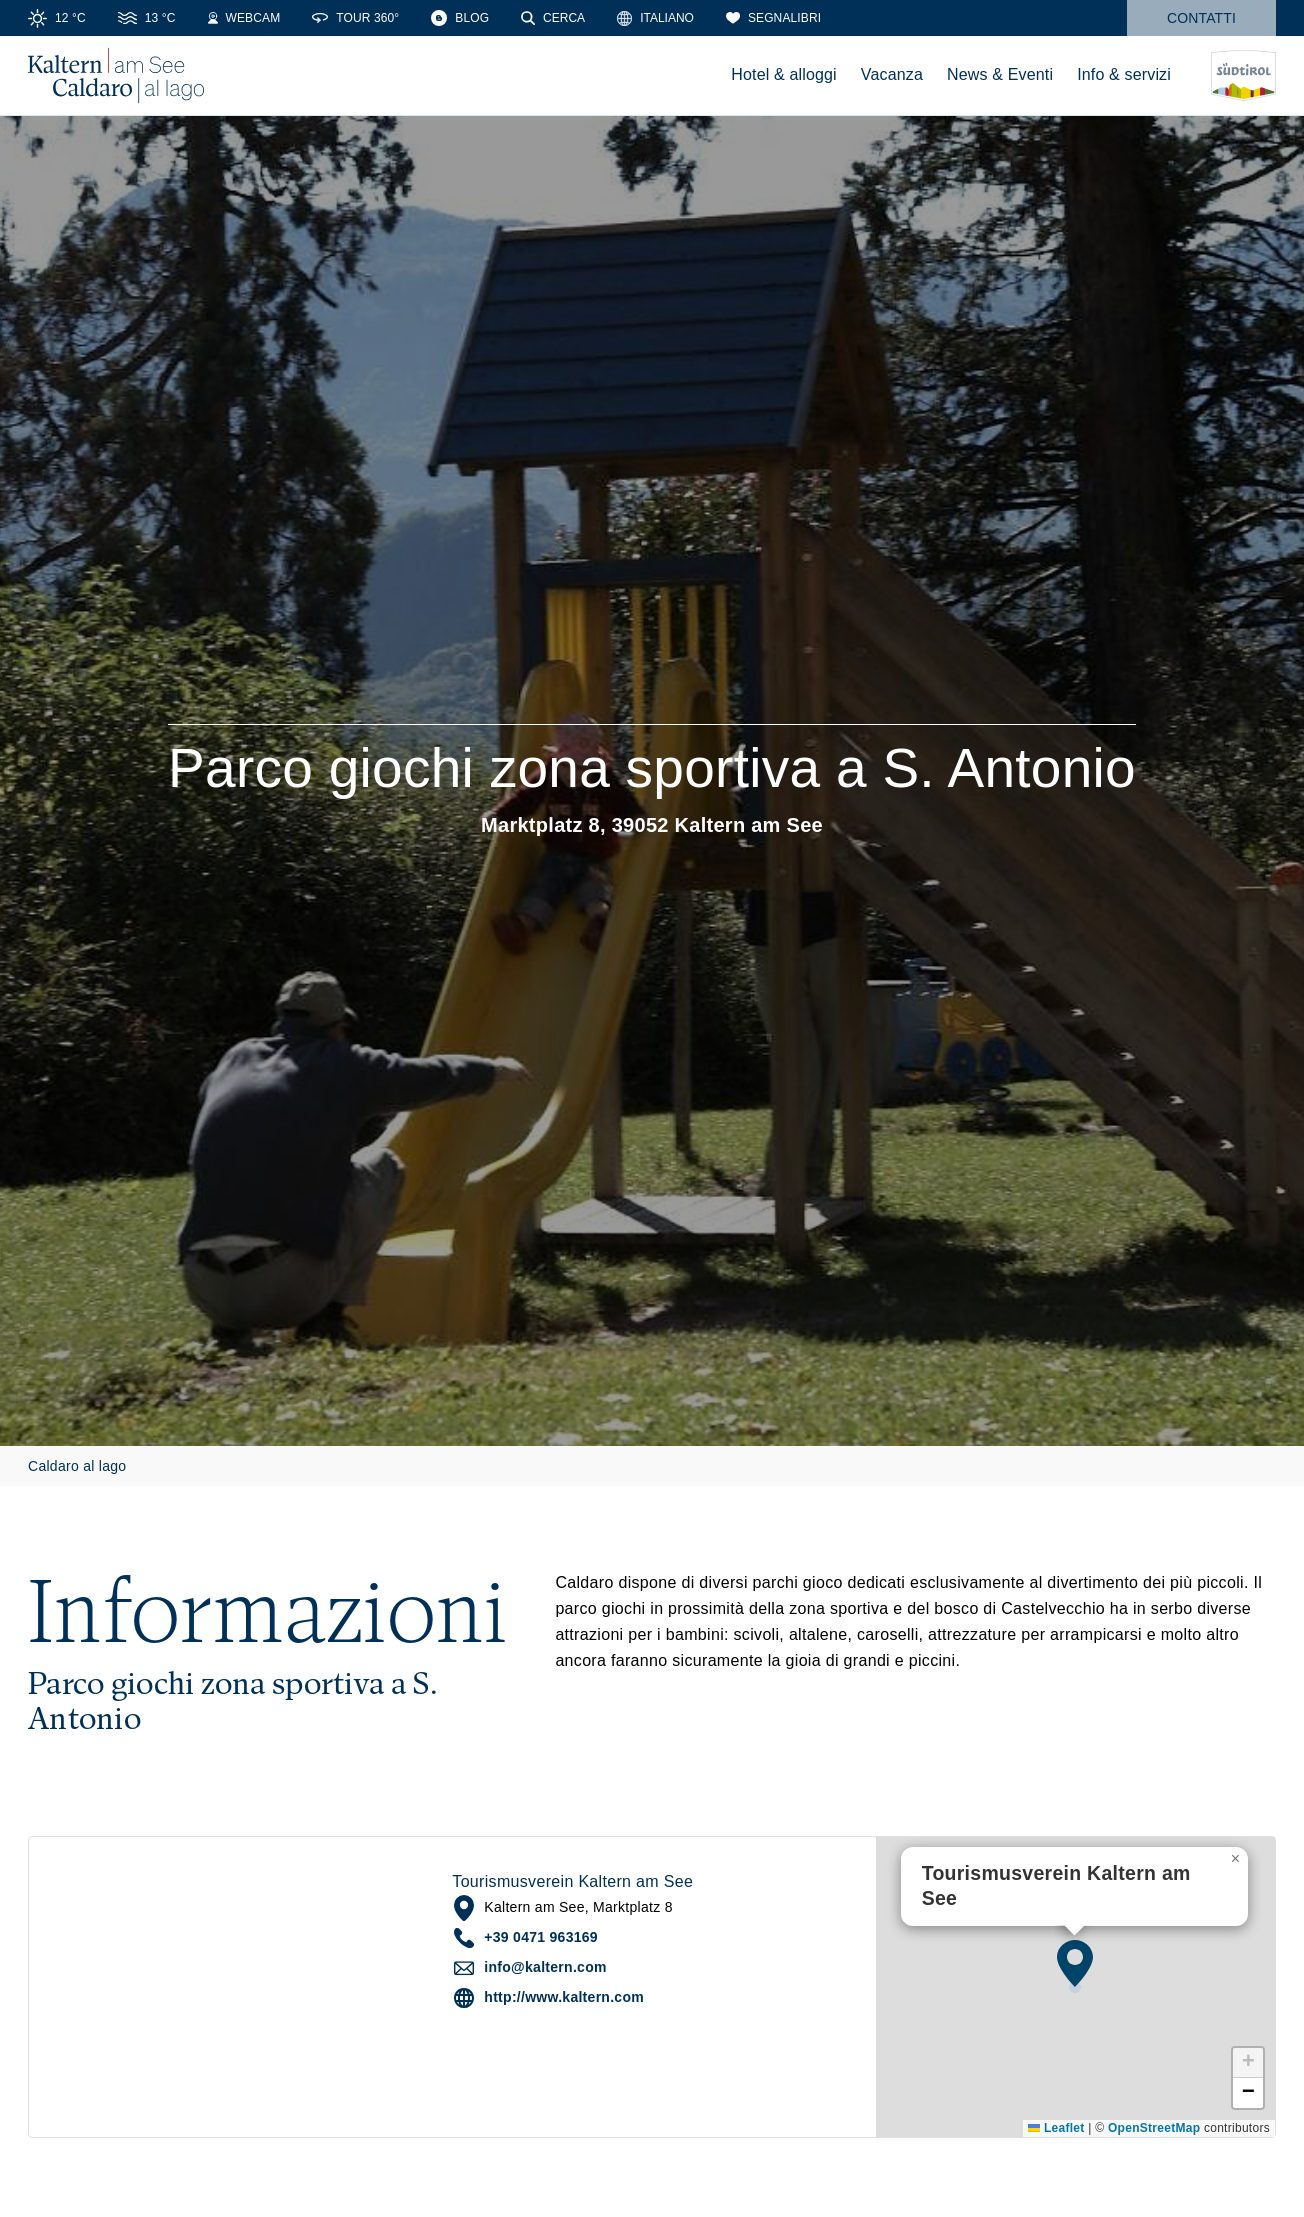  I want to click on [Weather], so click(57, 18).